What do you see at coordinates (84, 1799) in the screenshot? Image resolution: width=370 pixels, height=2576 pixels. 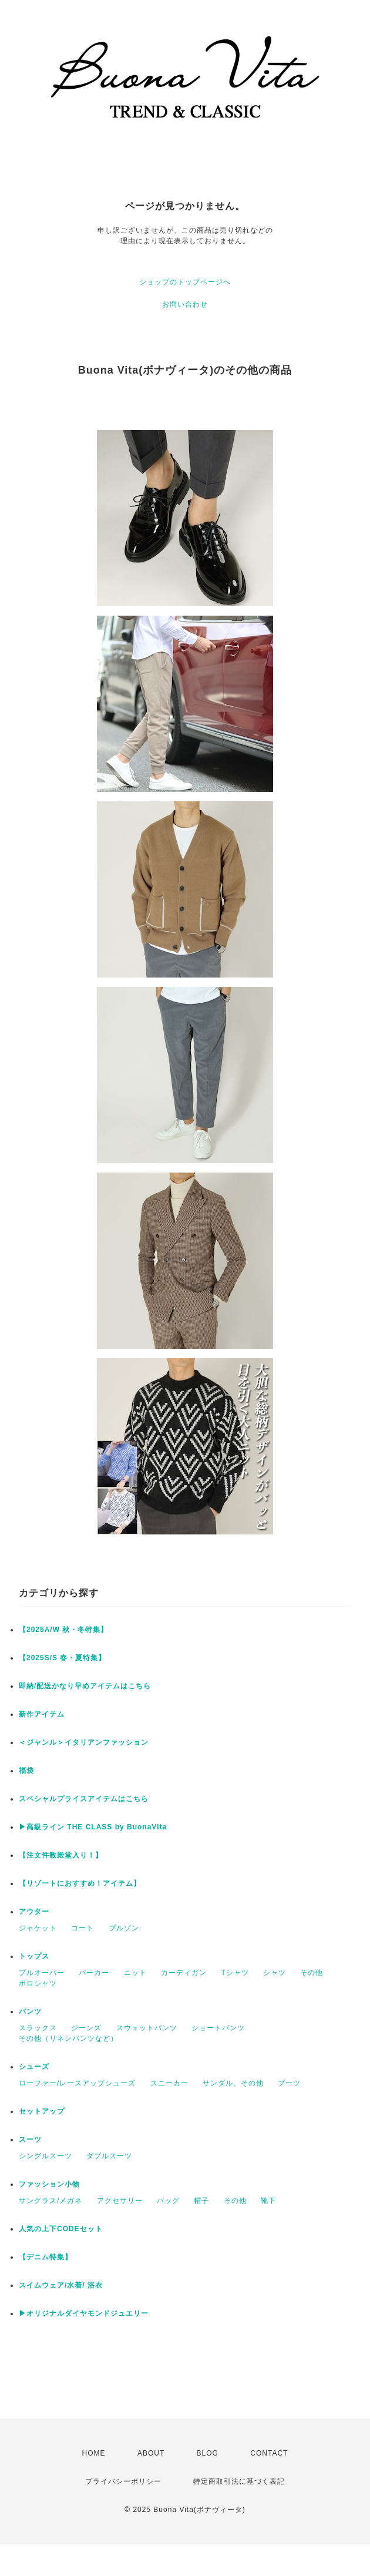 I see `スペシャルプライスアイテムはこちら` at bounding box center [84, 1799].